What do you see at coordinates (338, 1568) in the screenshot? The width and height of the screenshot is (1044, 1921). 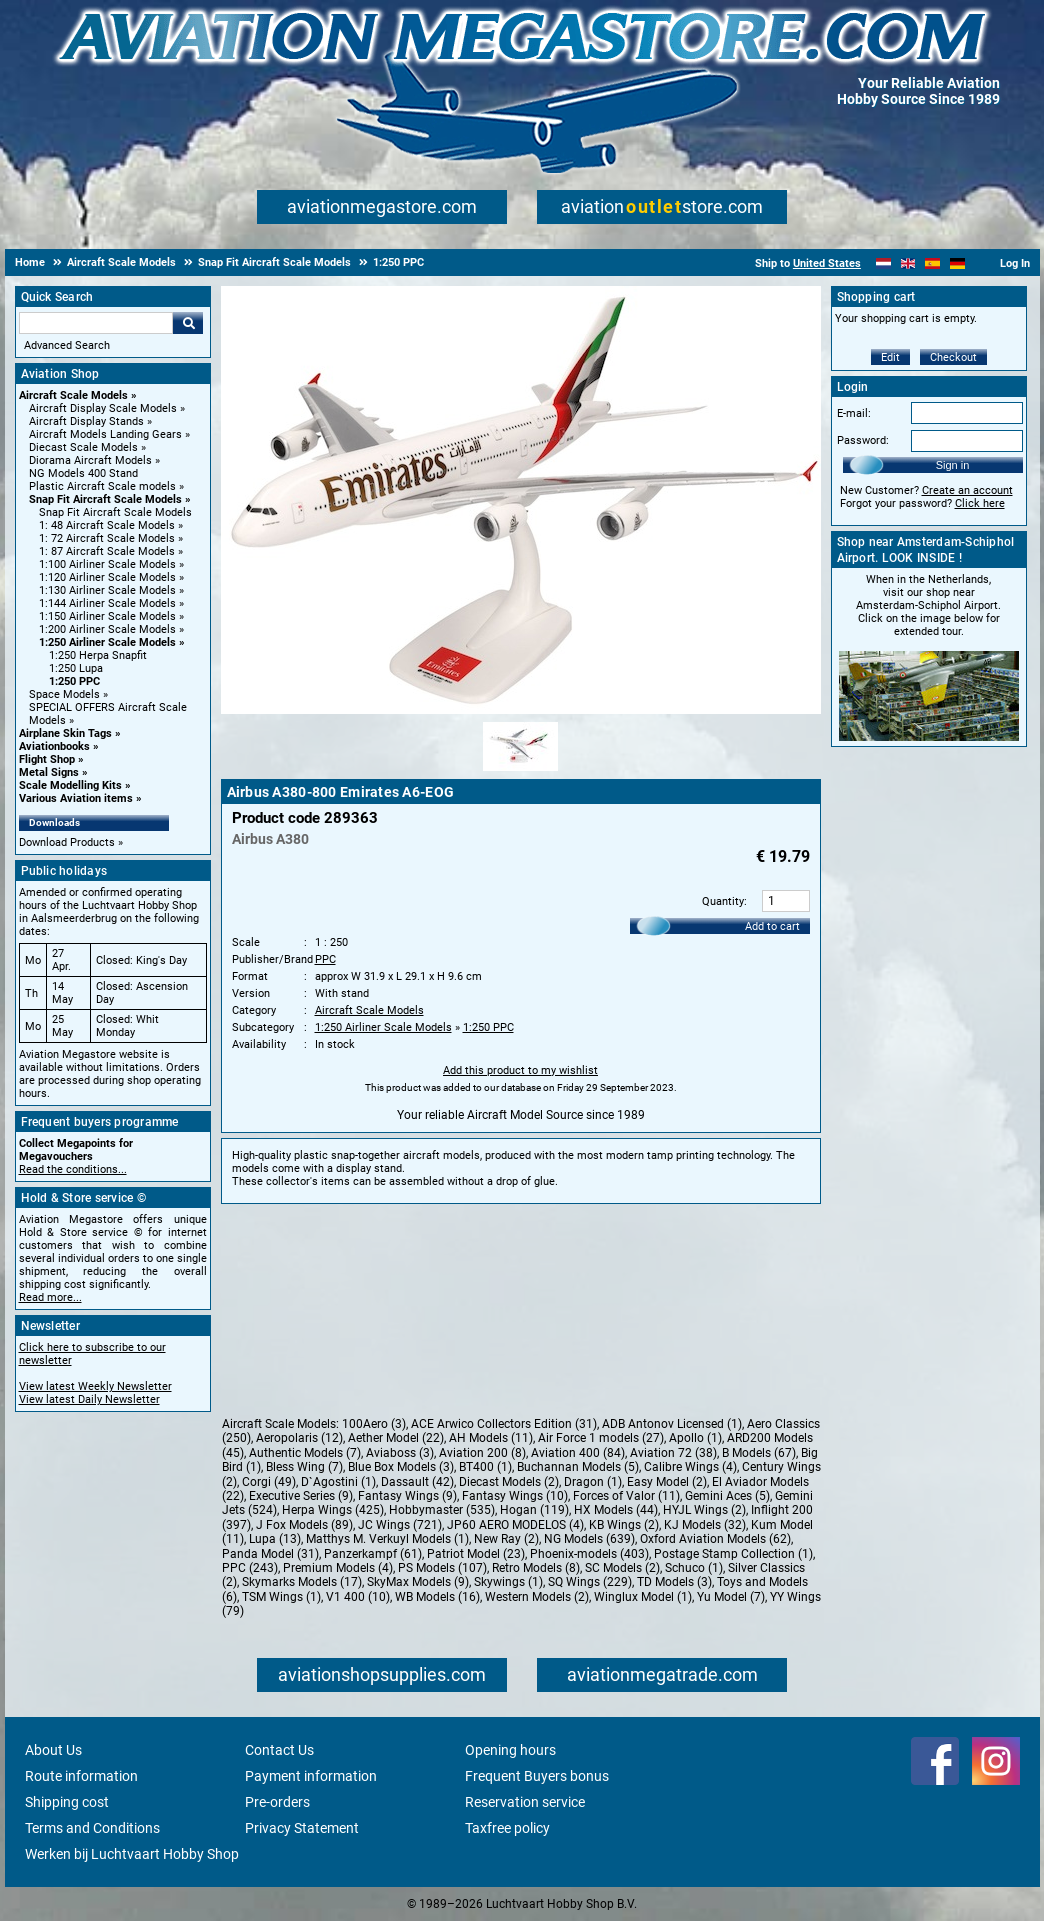 I see `Premium Models (4)` at bounding box center [338, 1568].